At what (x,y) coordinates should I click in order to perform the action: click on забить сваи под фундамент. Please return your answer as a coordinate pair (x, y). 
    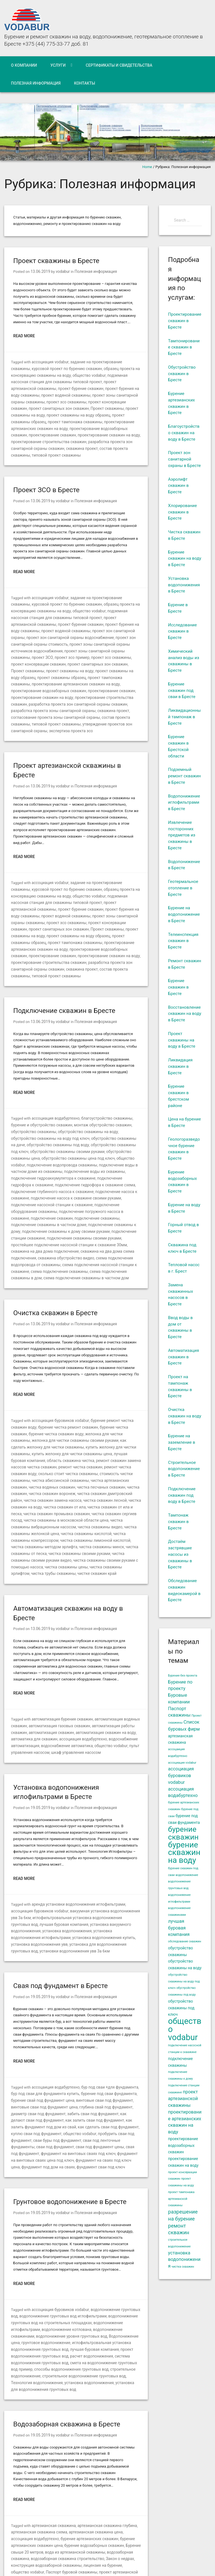
    Looking at the image, I should click on (56, 2027).